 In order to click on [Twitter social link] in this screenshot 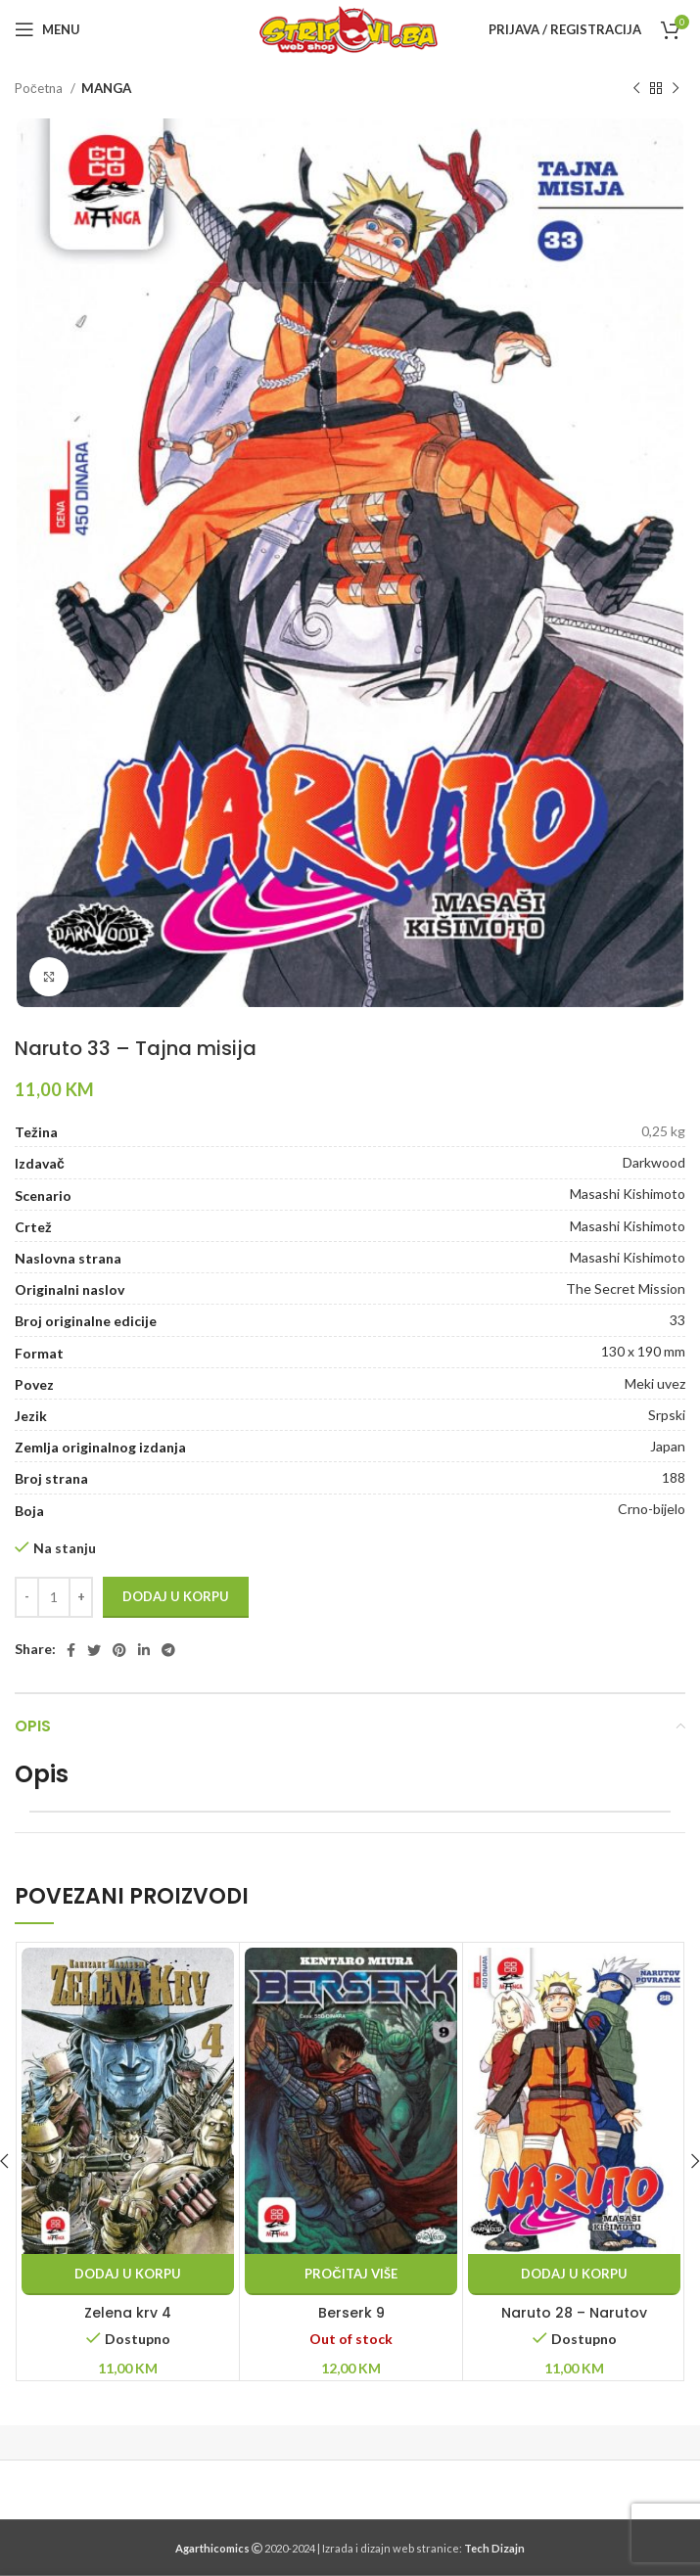, I will do `click(94, 1650)`.